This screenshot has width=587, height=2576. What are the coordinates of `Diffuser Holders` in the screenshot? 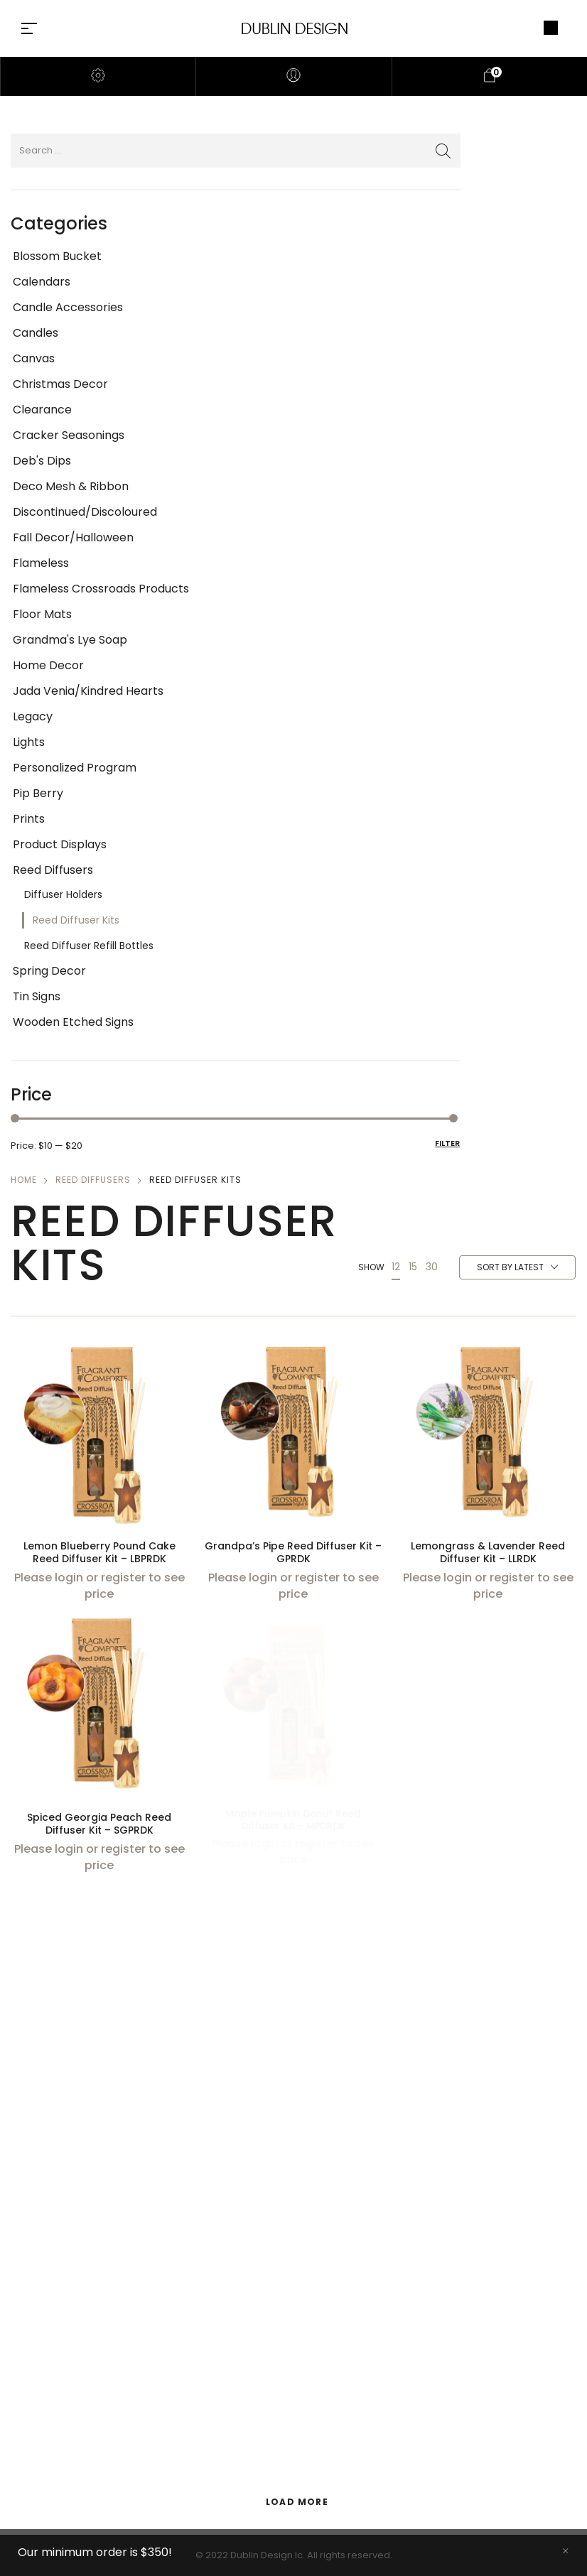 It's located at (63, 894).